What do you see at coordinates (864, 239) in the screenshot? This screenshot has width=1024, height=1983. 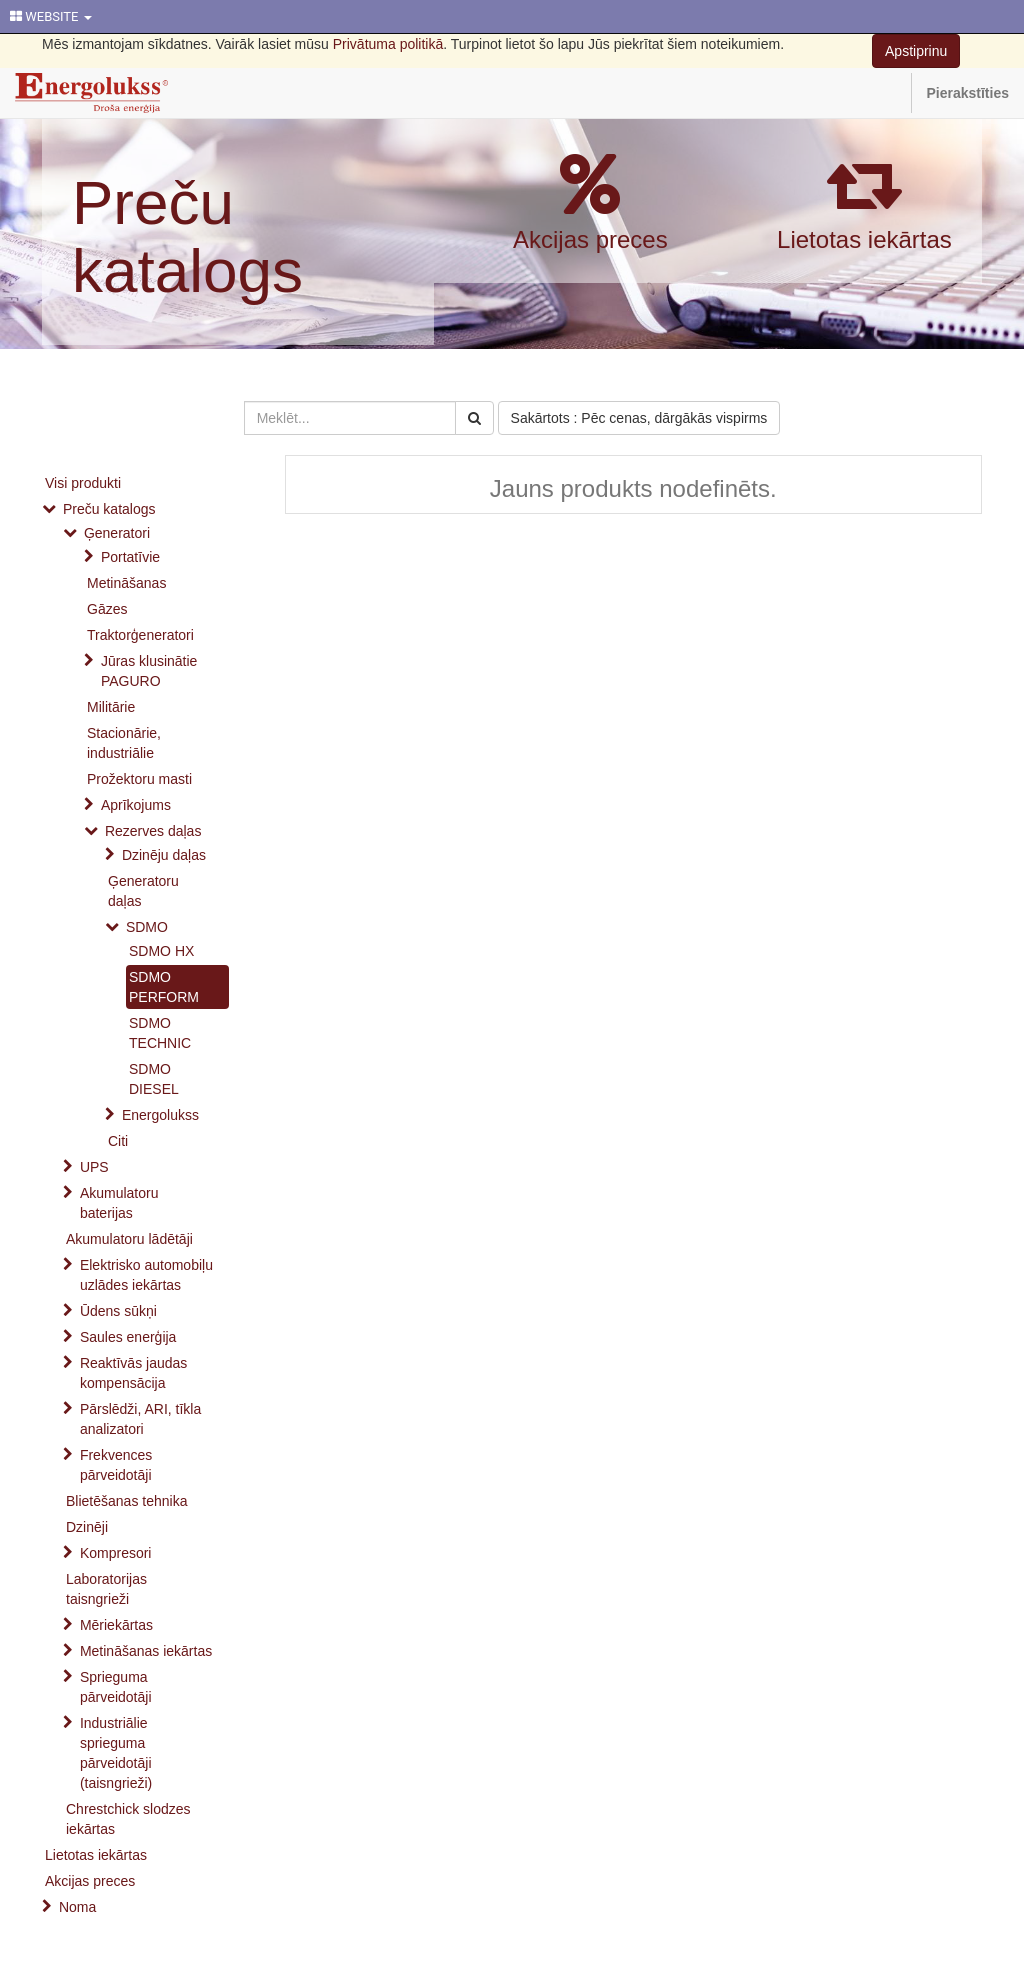 I see `Lietotas iekārtas` at bounding box center [864, 239].